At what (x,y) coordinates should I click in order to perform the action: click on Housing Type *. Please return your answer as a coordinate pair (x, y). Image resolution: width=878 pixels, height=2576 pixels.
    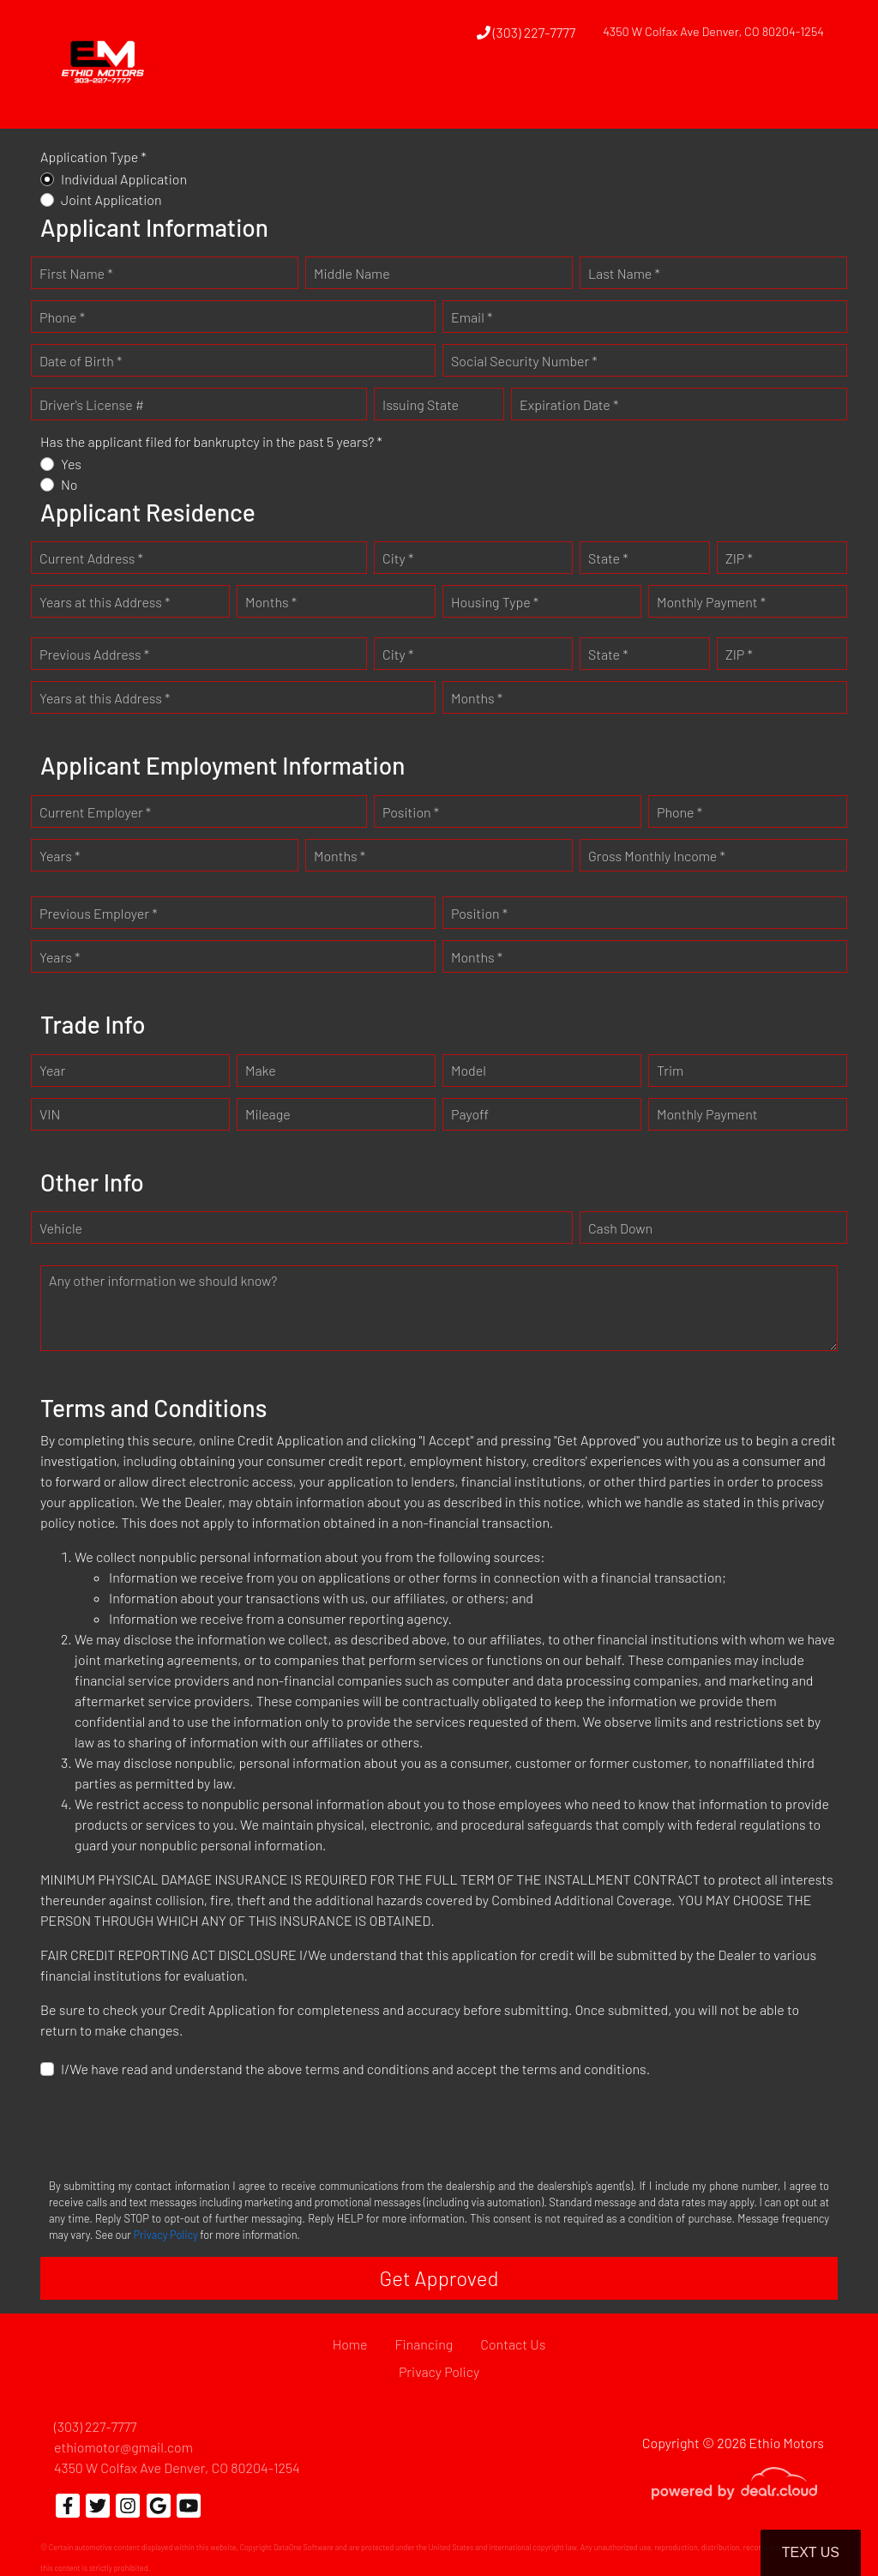
    Looking at the image, I should click on (494, 602).